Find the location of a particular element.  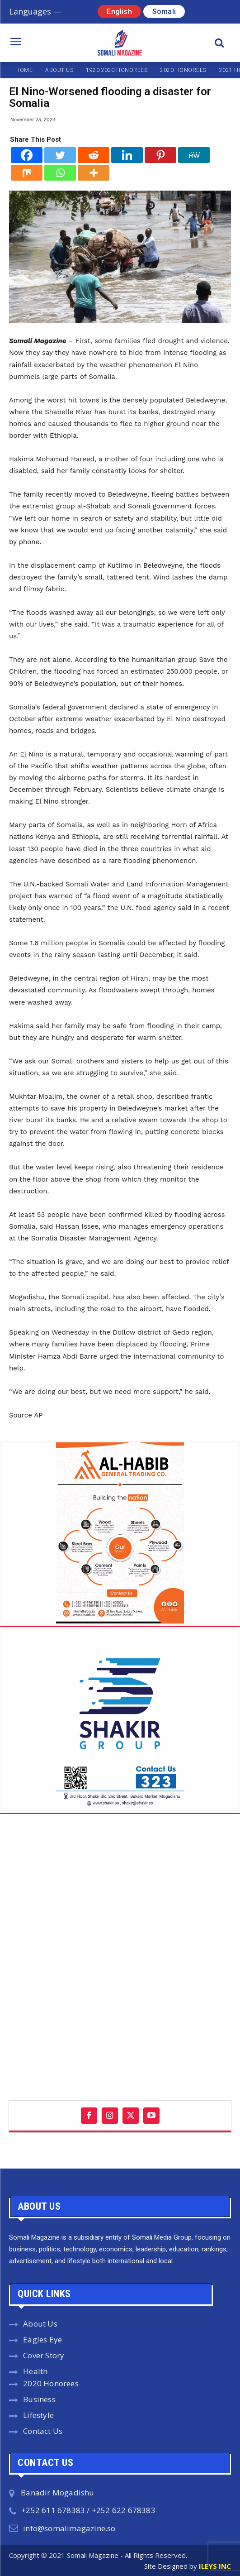

[Mix] is located at coordinates (26, 173).